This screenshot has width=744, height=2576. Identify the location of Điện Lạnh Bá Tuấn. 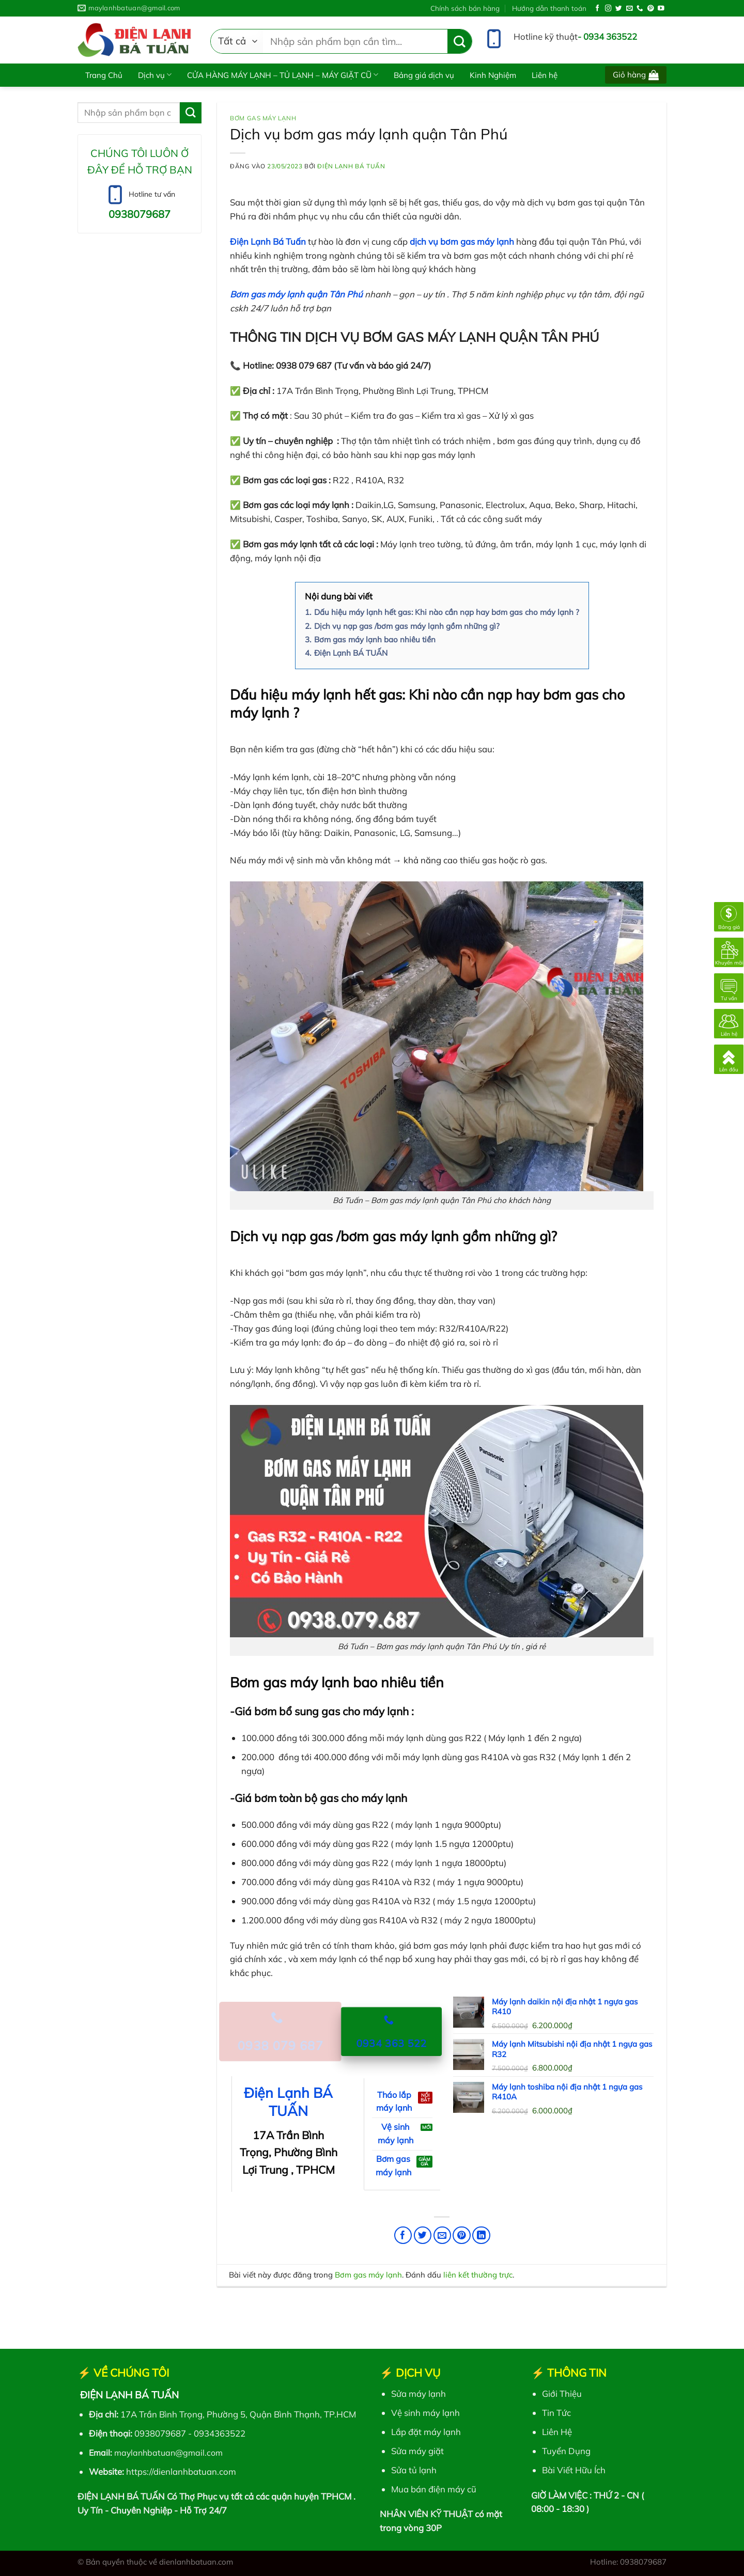
(351, 166).